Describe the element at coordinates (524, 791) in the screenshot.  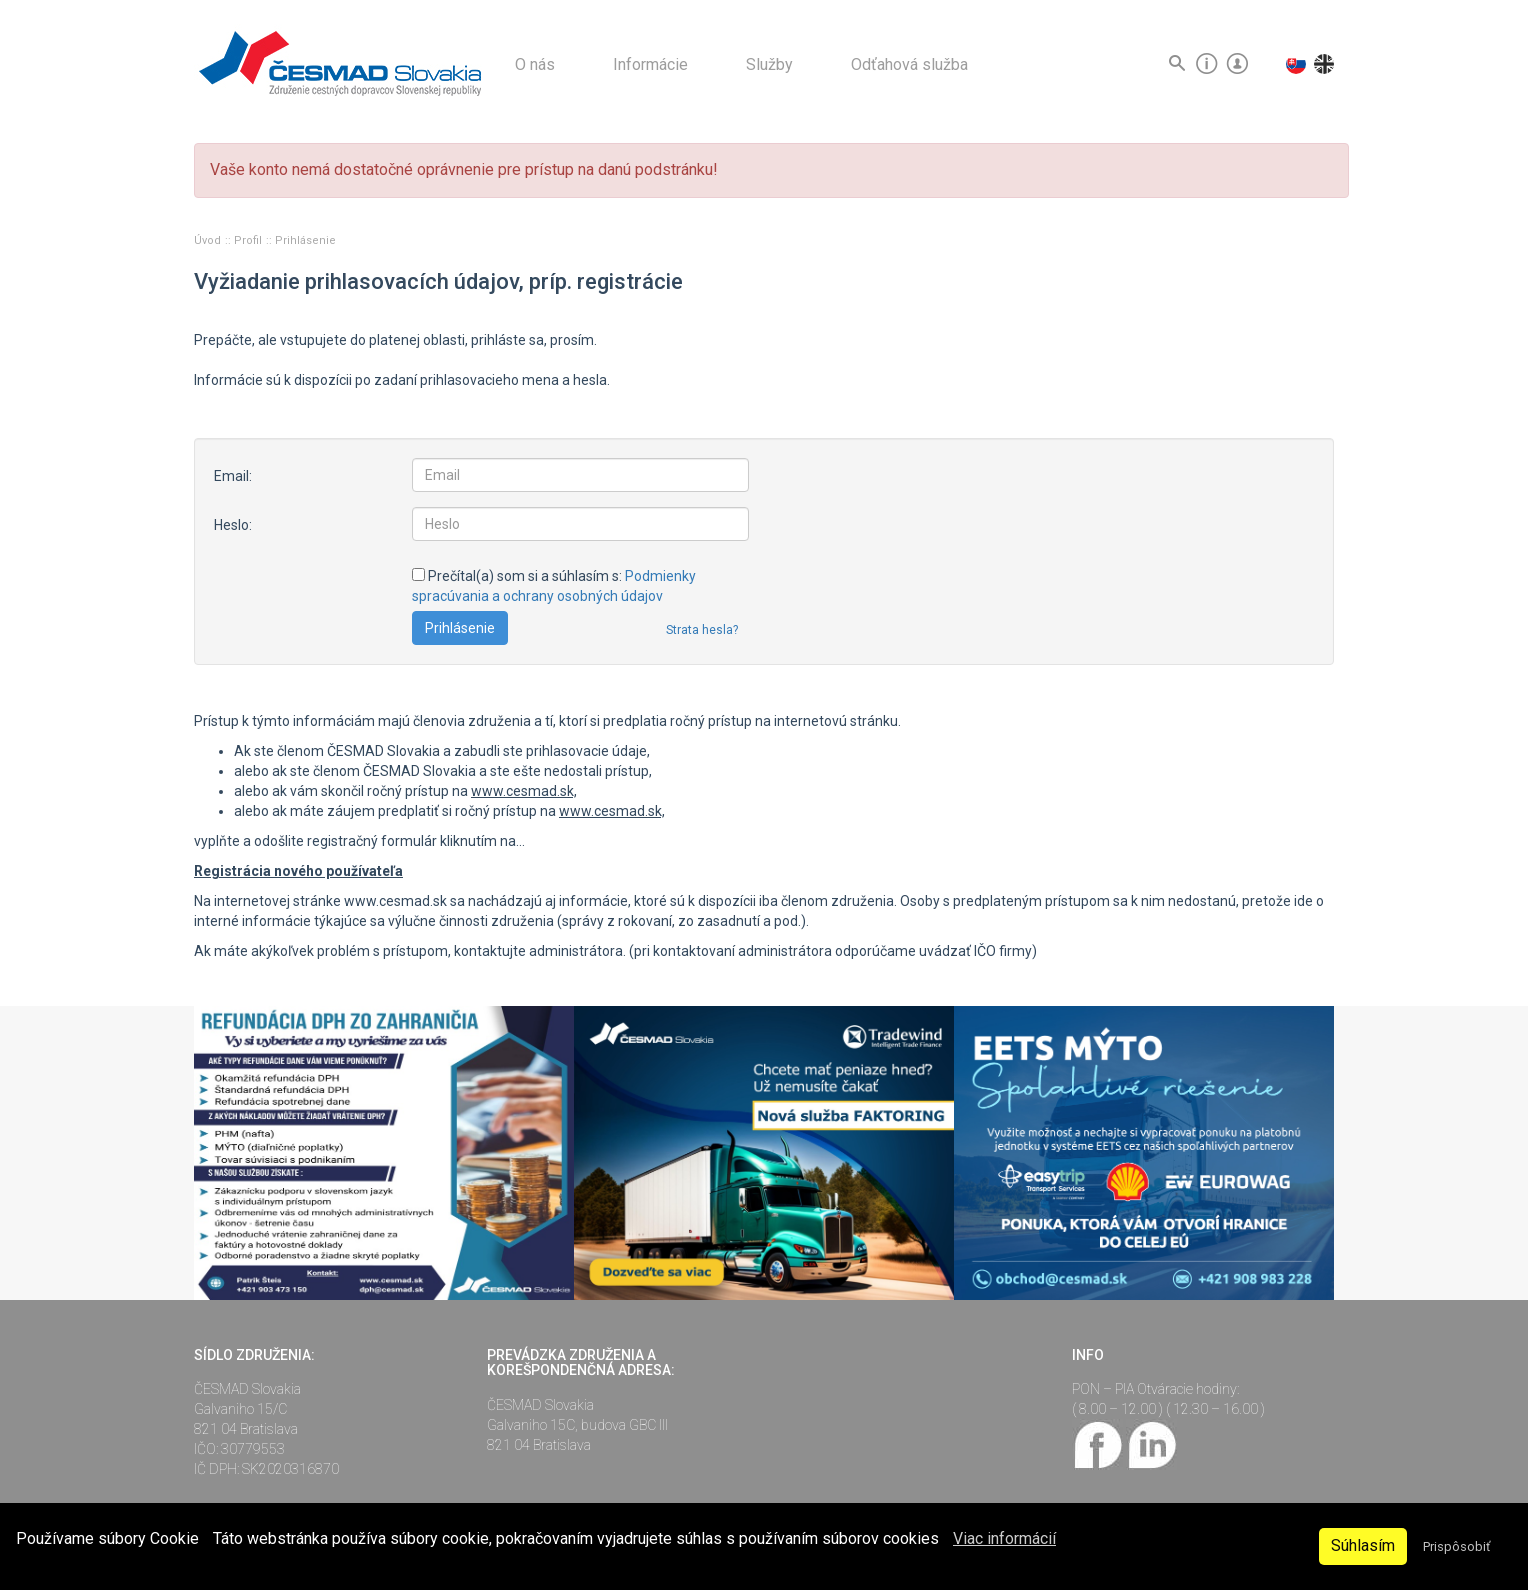
I see `www.cesmad.sk,` at that location.